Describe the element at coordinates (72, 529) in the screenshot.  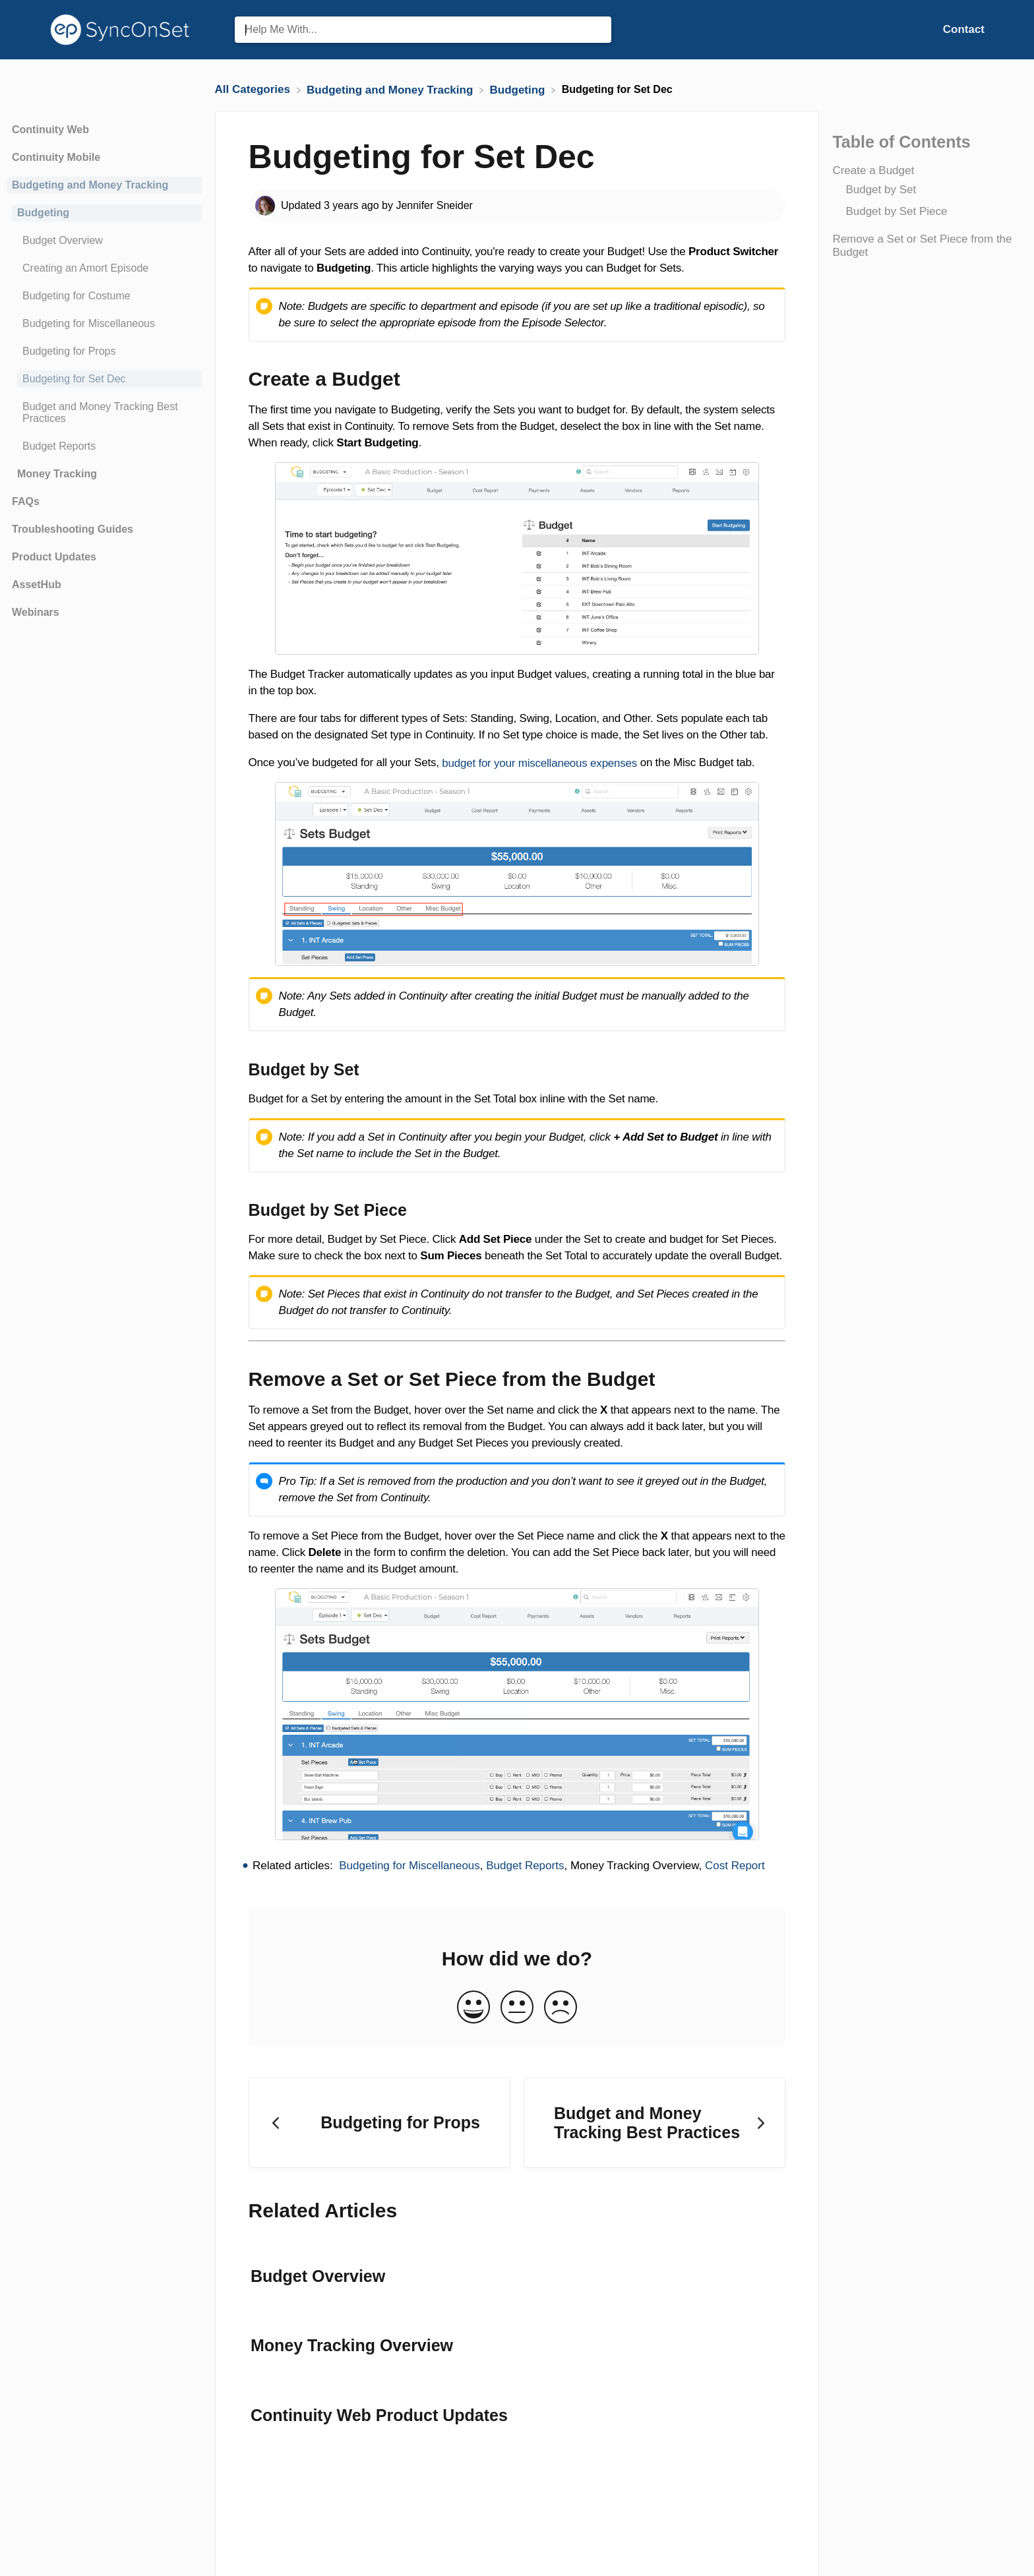
I see `Troubleshooting Guides [Category Troubleshooting Guides]` at that location.